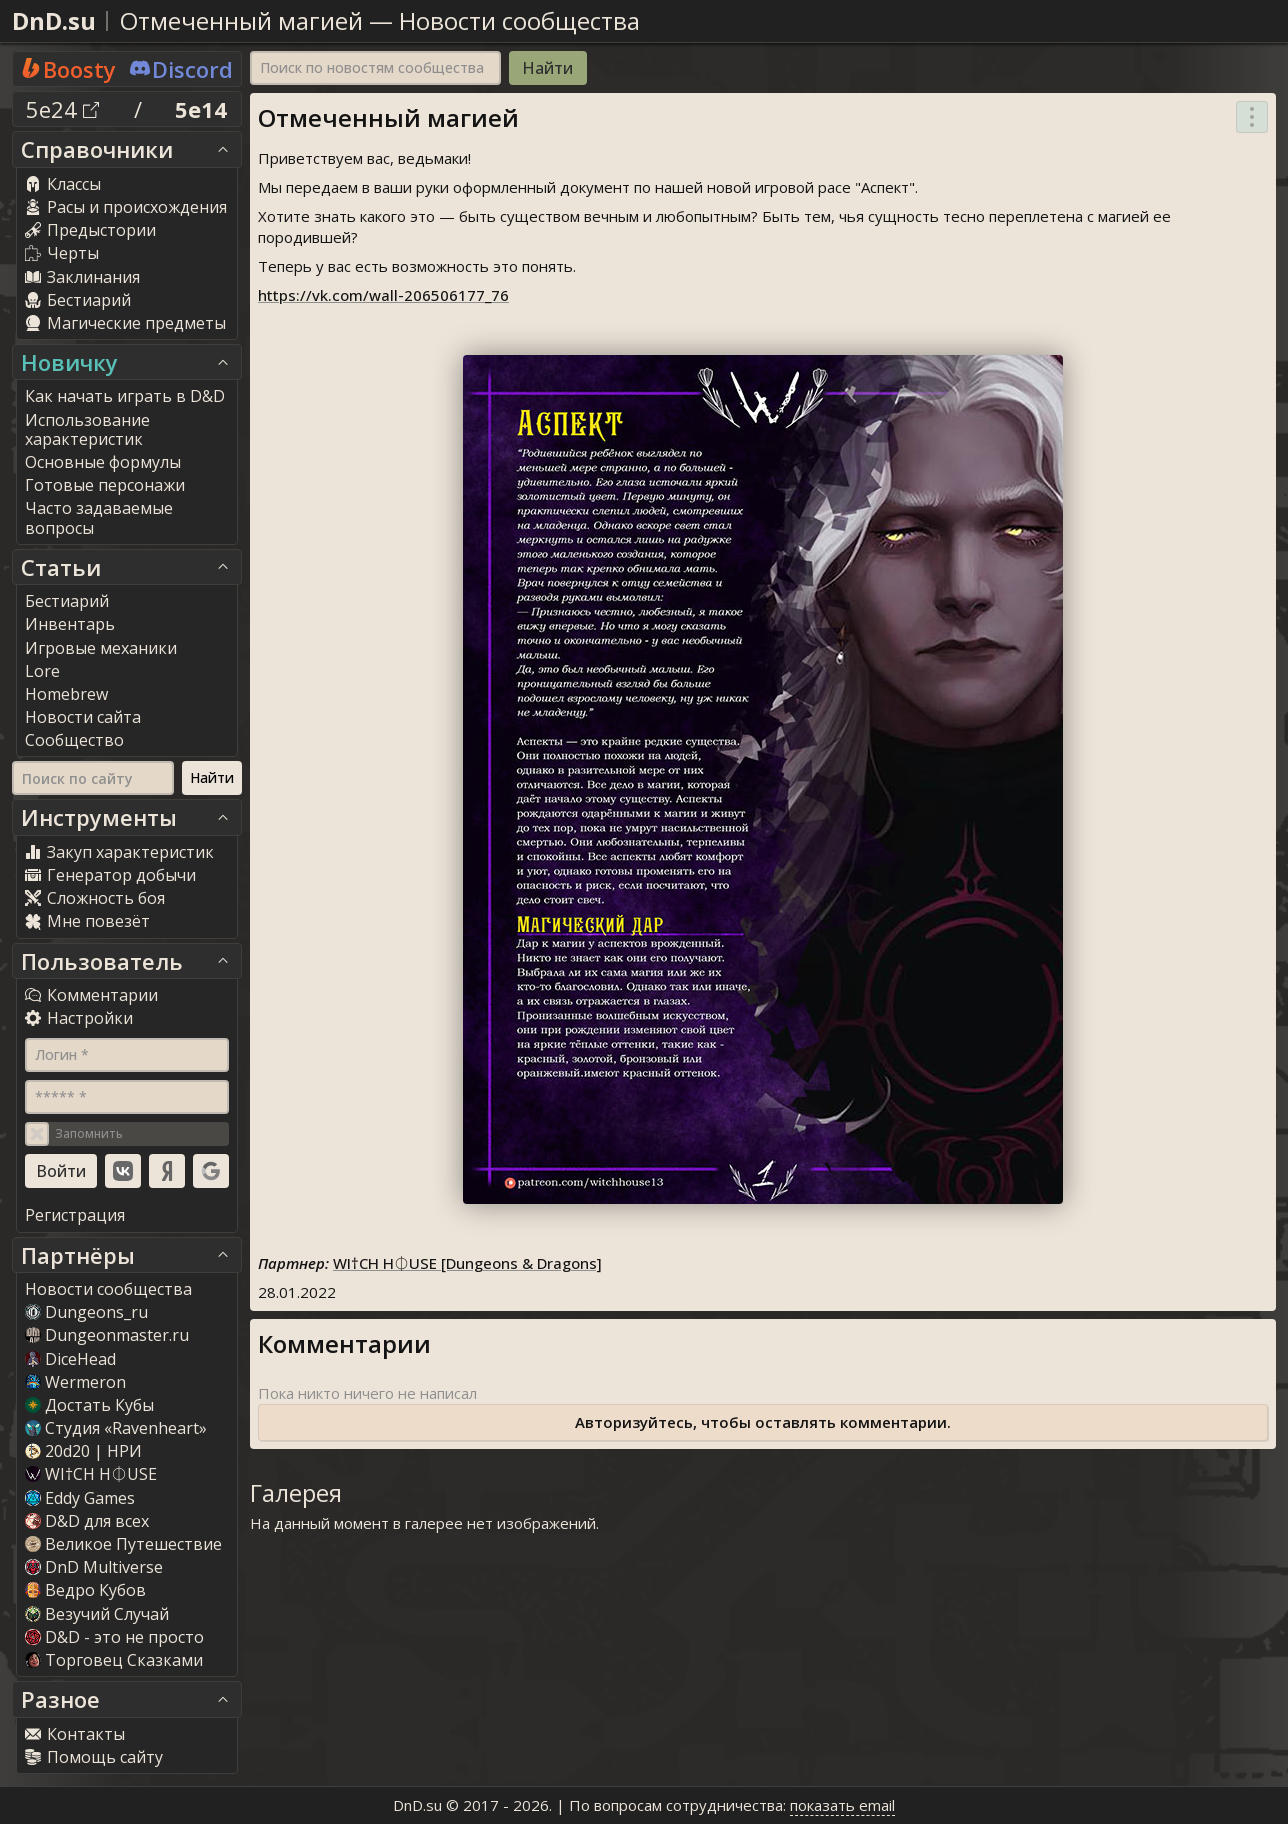 Image resolution: width=1288 pixels, height=1824 pixels. Describe the element at coordinates (91, 1474) in the screenshot. I see `WI†CH H⏀USE` at that location.